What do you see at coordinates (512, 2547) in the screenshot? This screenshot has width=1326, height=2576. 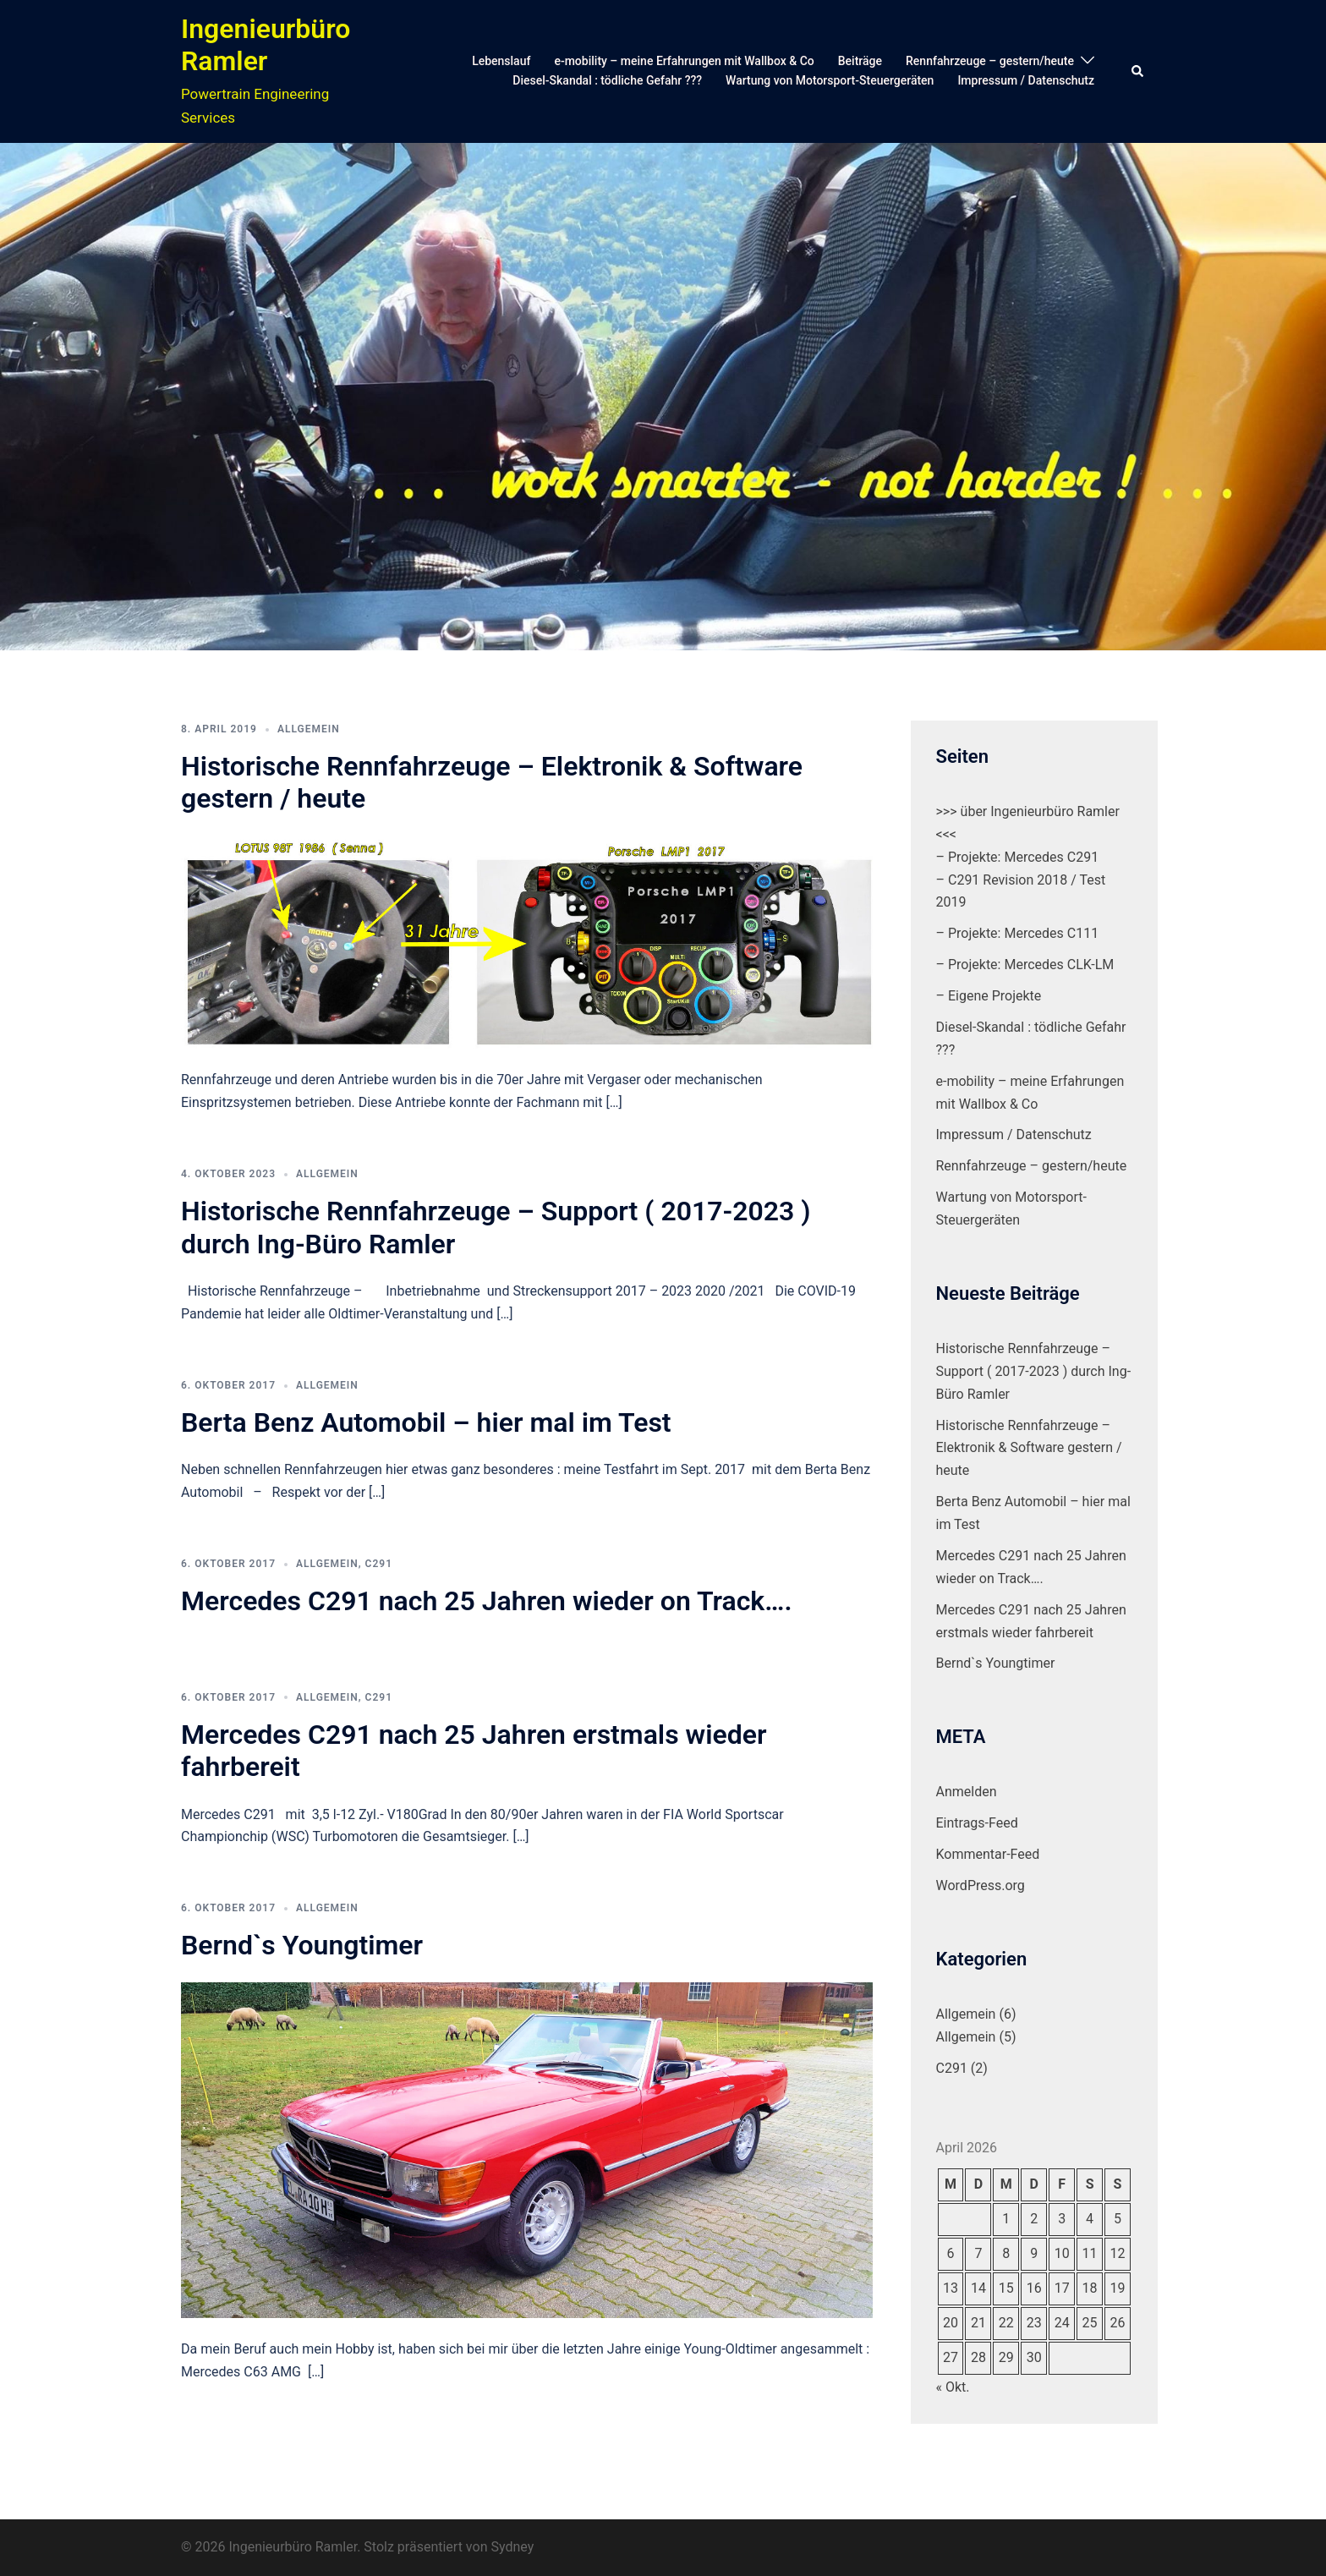 I see `Sydney` at bounding box center [512, 2547].